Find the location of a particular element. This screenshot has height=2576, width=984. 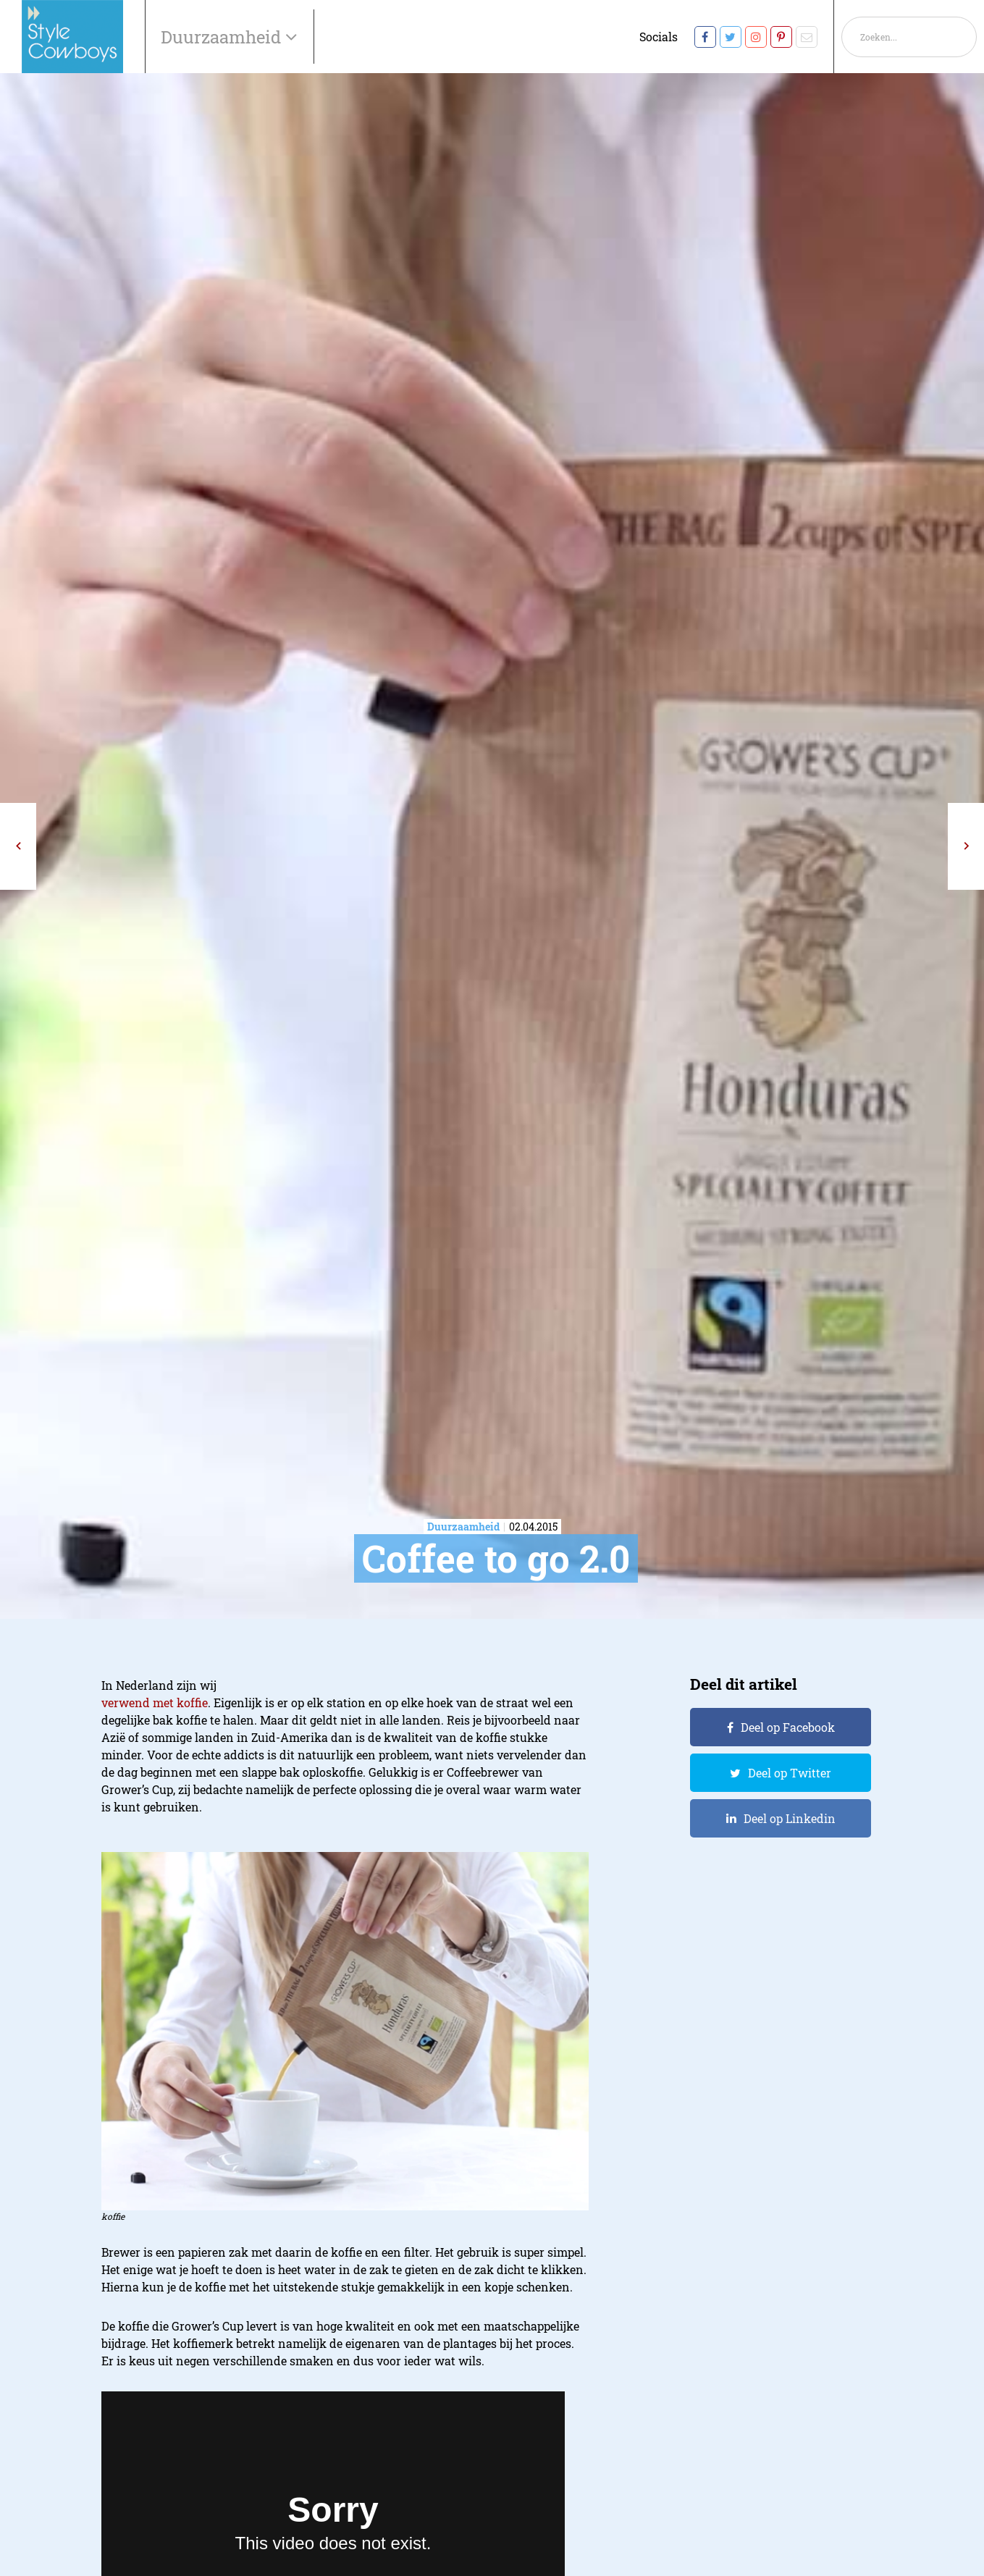

Deel op Twitter is located at coordinates (789, 1772).